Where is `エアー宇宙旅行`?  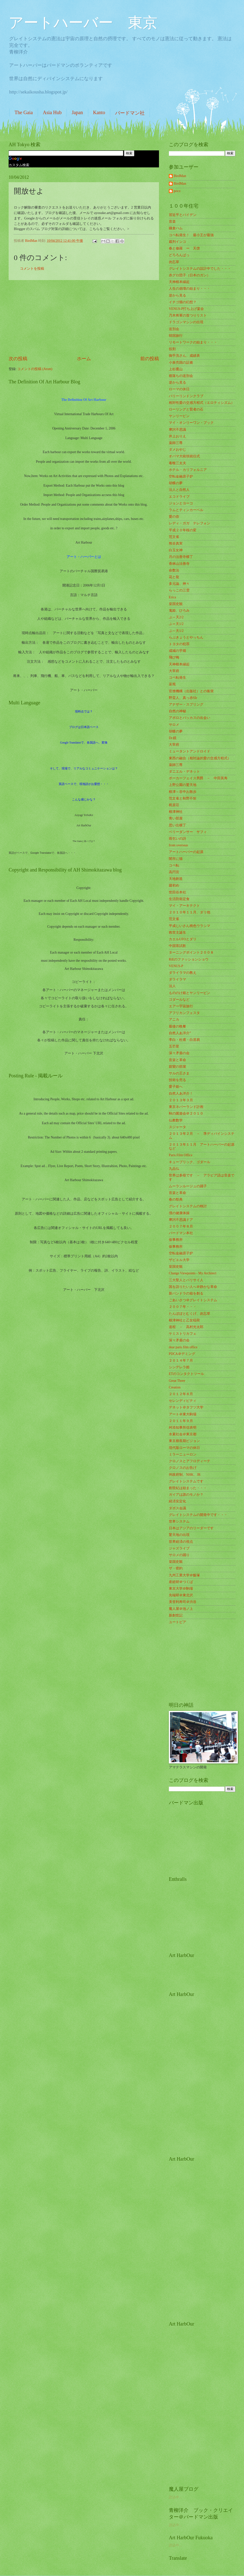 エアー宇宙旅行 is located at coordinates (181, 1006).